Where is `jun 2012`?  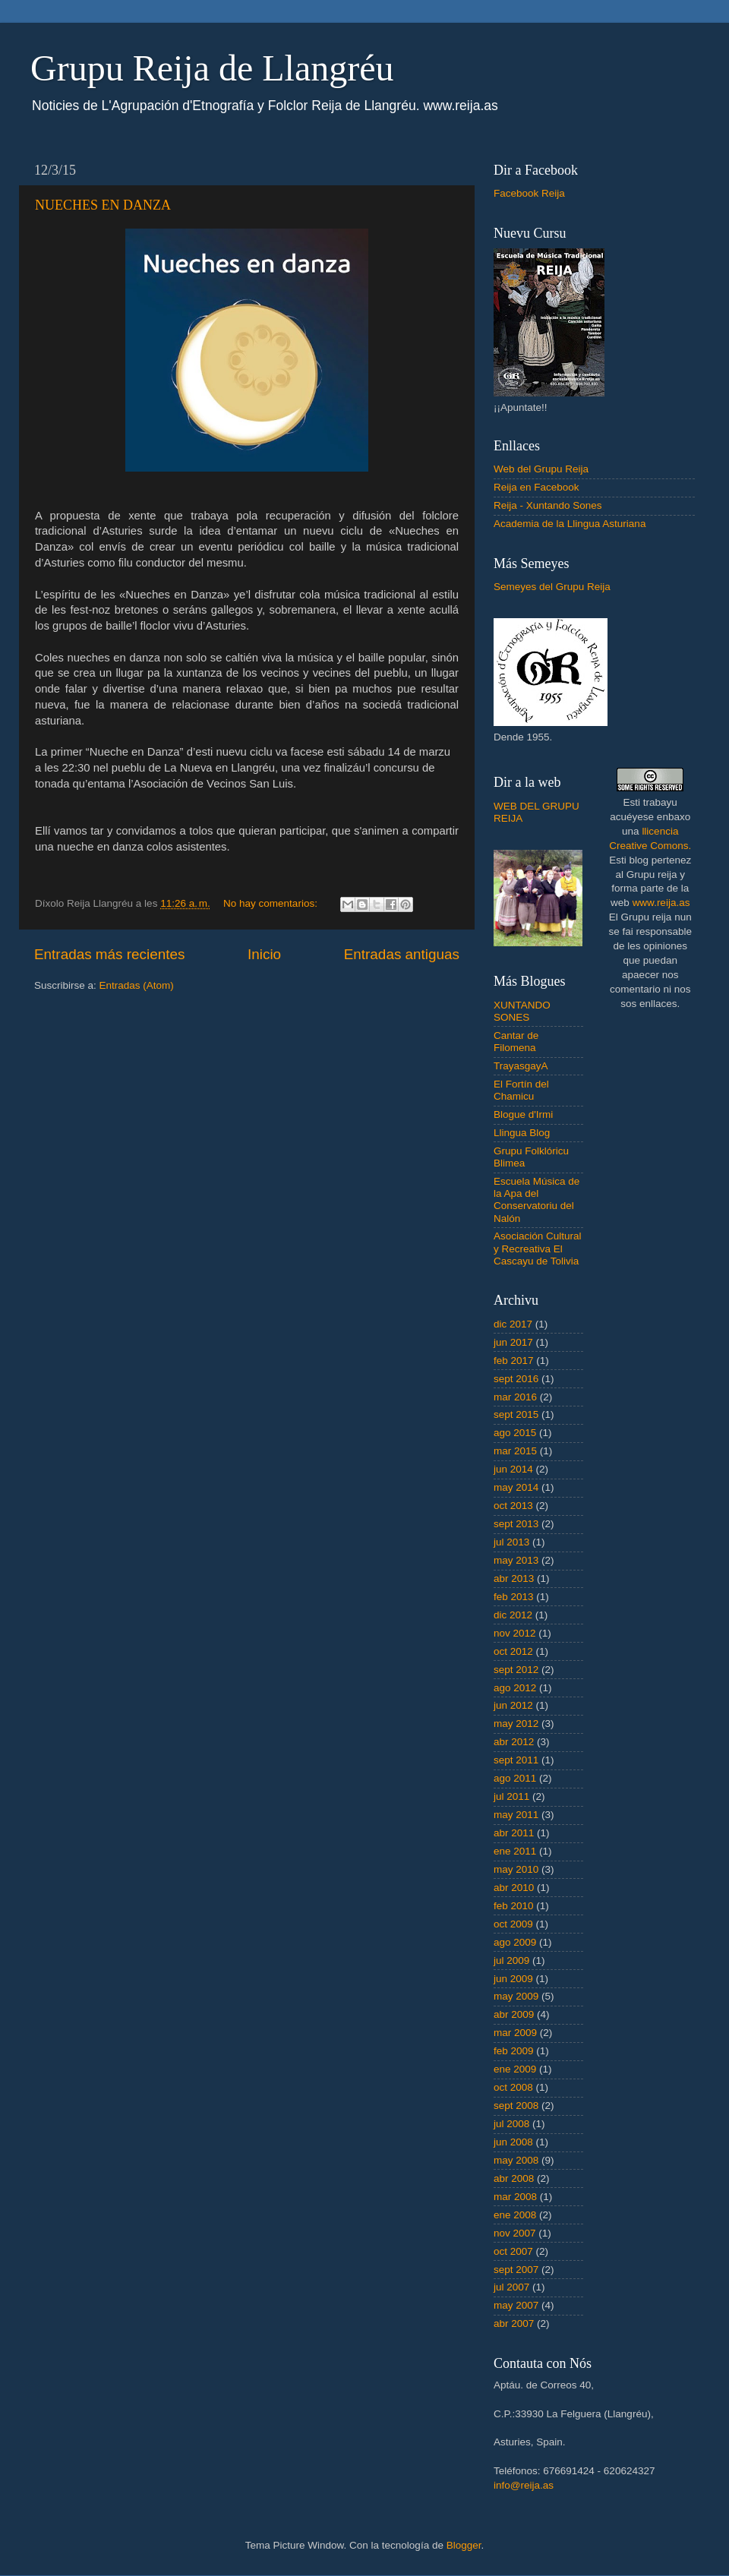 jun 2012 is located at coordinates (513, 1705).